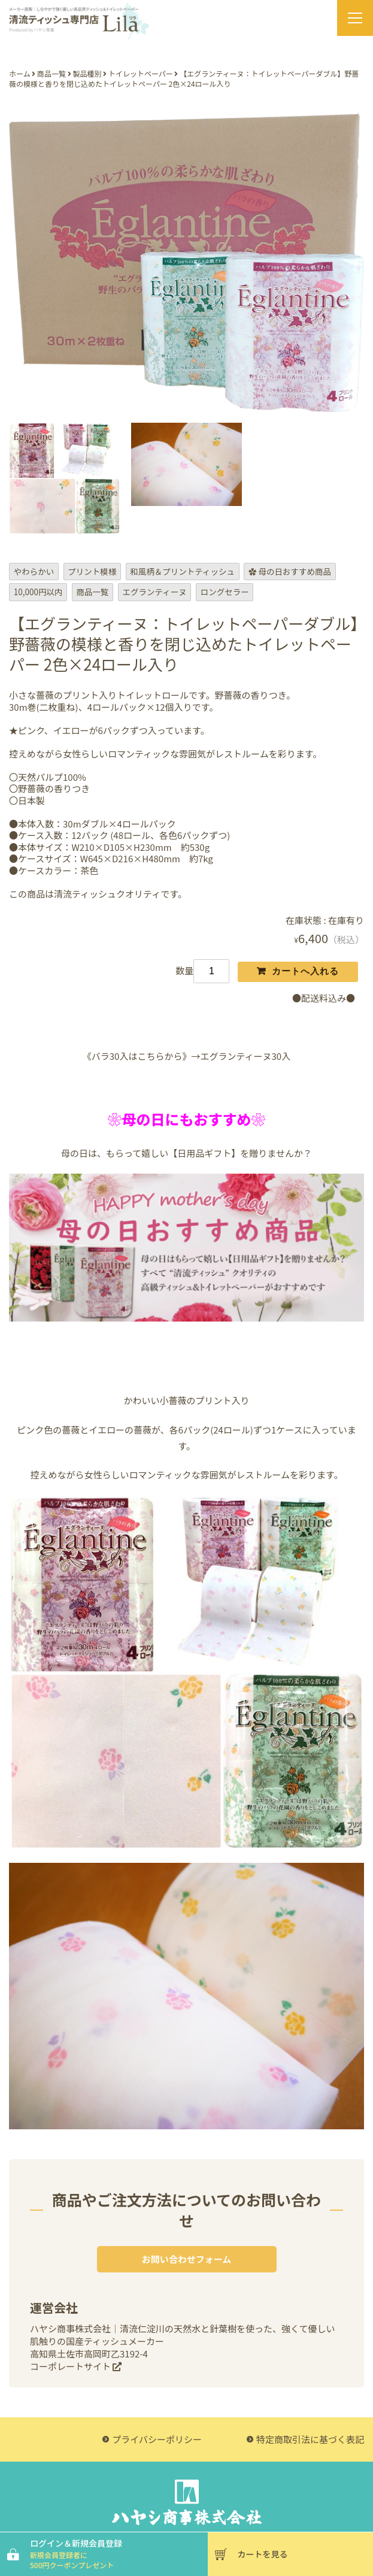  Describe the element at coordinates (186, 1056) in the screenshot. I see `《バラ30入はこちらから》→エグランティーヌ30入` at that location.